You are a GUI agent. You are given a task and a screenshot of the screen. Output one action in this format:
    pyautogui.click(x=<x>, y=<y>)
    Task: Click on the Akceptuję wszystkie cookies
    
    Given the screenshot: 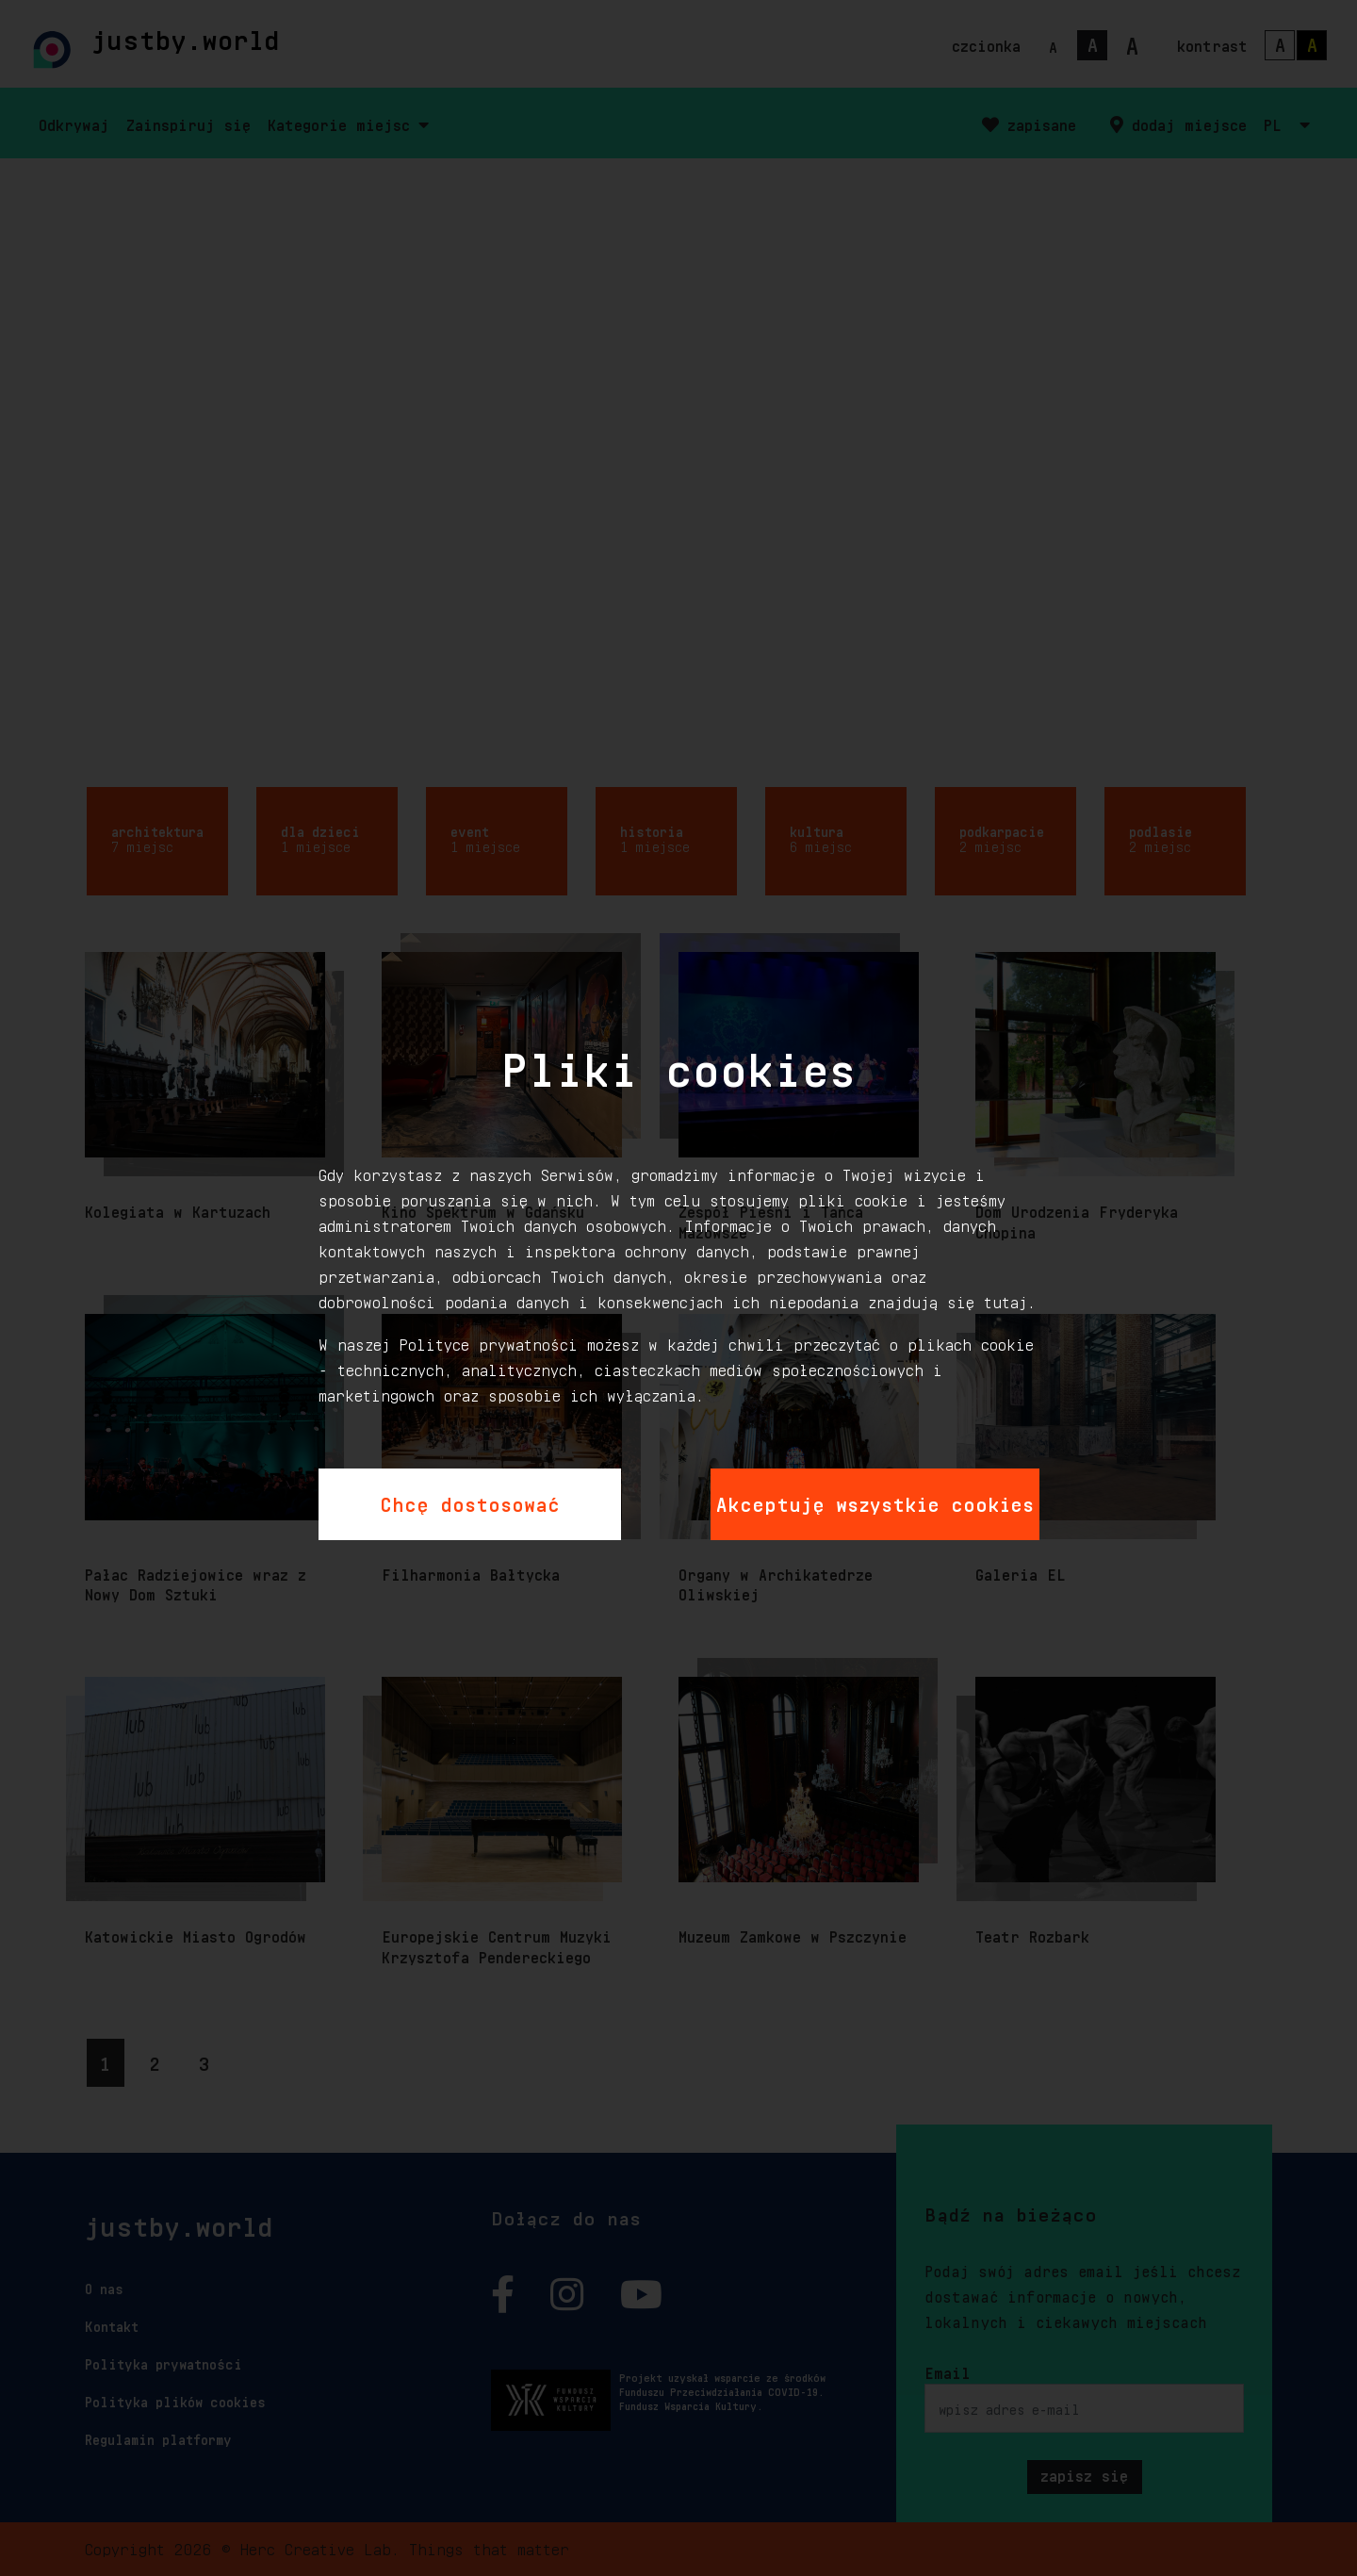 What is the action you would take?
    pyautogui.click(x=875, y=1501)
    